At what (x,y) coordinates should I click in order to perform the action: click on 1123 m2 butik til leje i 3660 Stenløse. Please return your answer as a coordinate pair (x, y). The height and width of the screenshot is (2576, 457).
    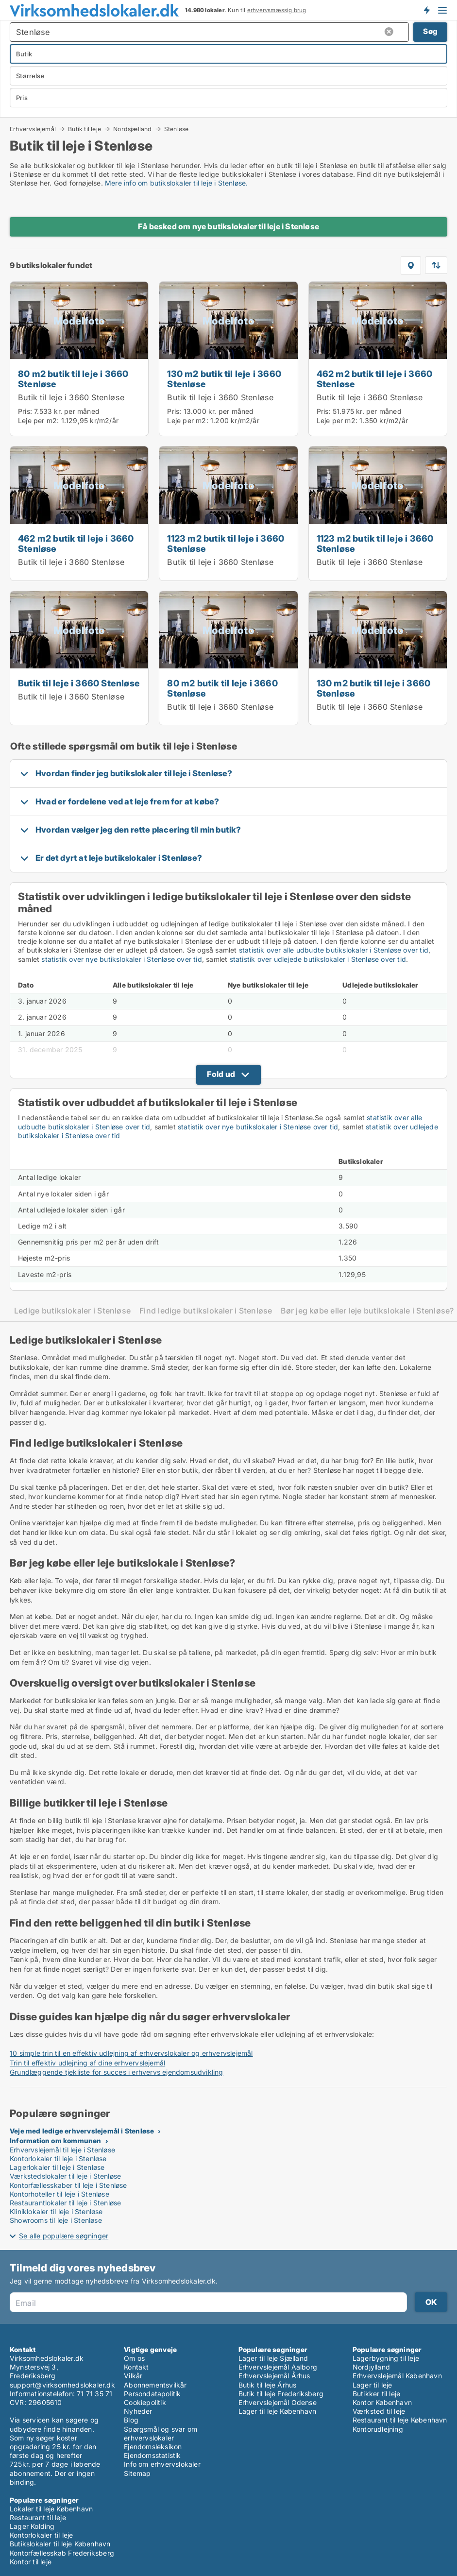
    Looking at the image, I should click on (225, 543).